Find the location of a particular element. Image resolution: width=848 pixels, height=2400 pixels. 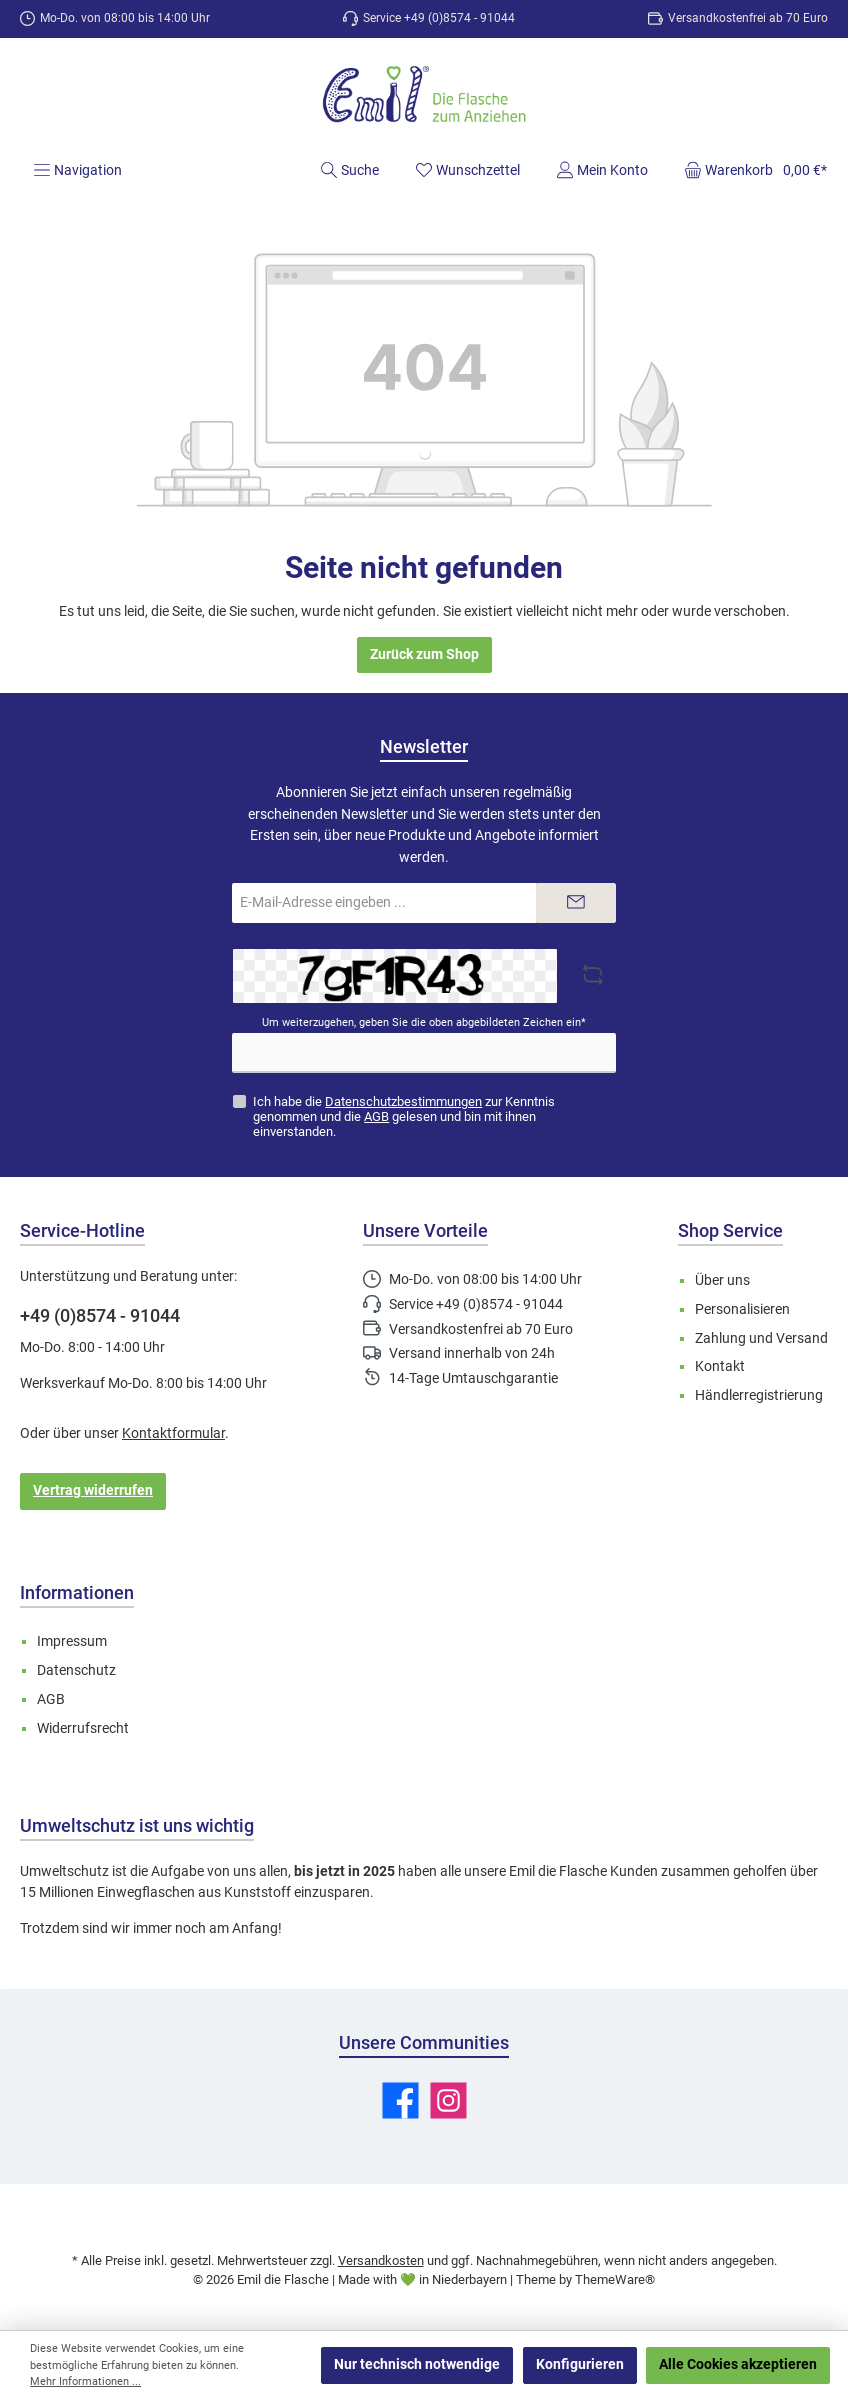

Vertrag widerrufen is located at coordinates (93, 1490).